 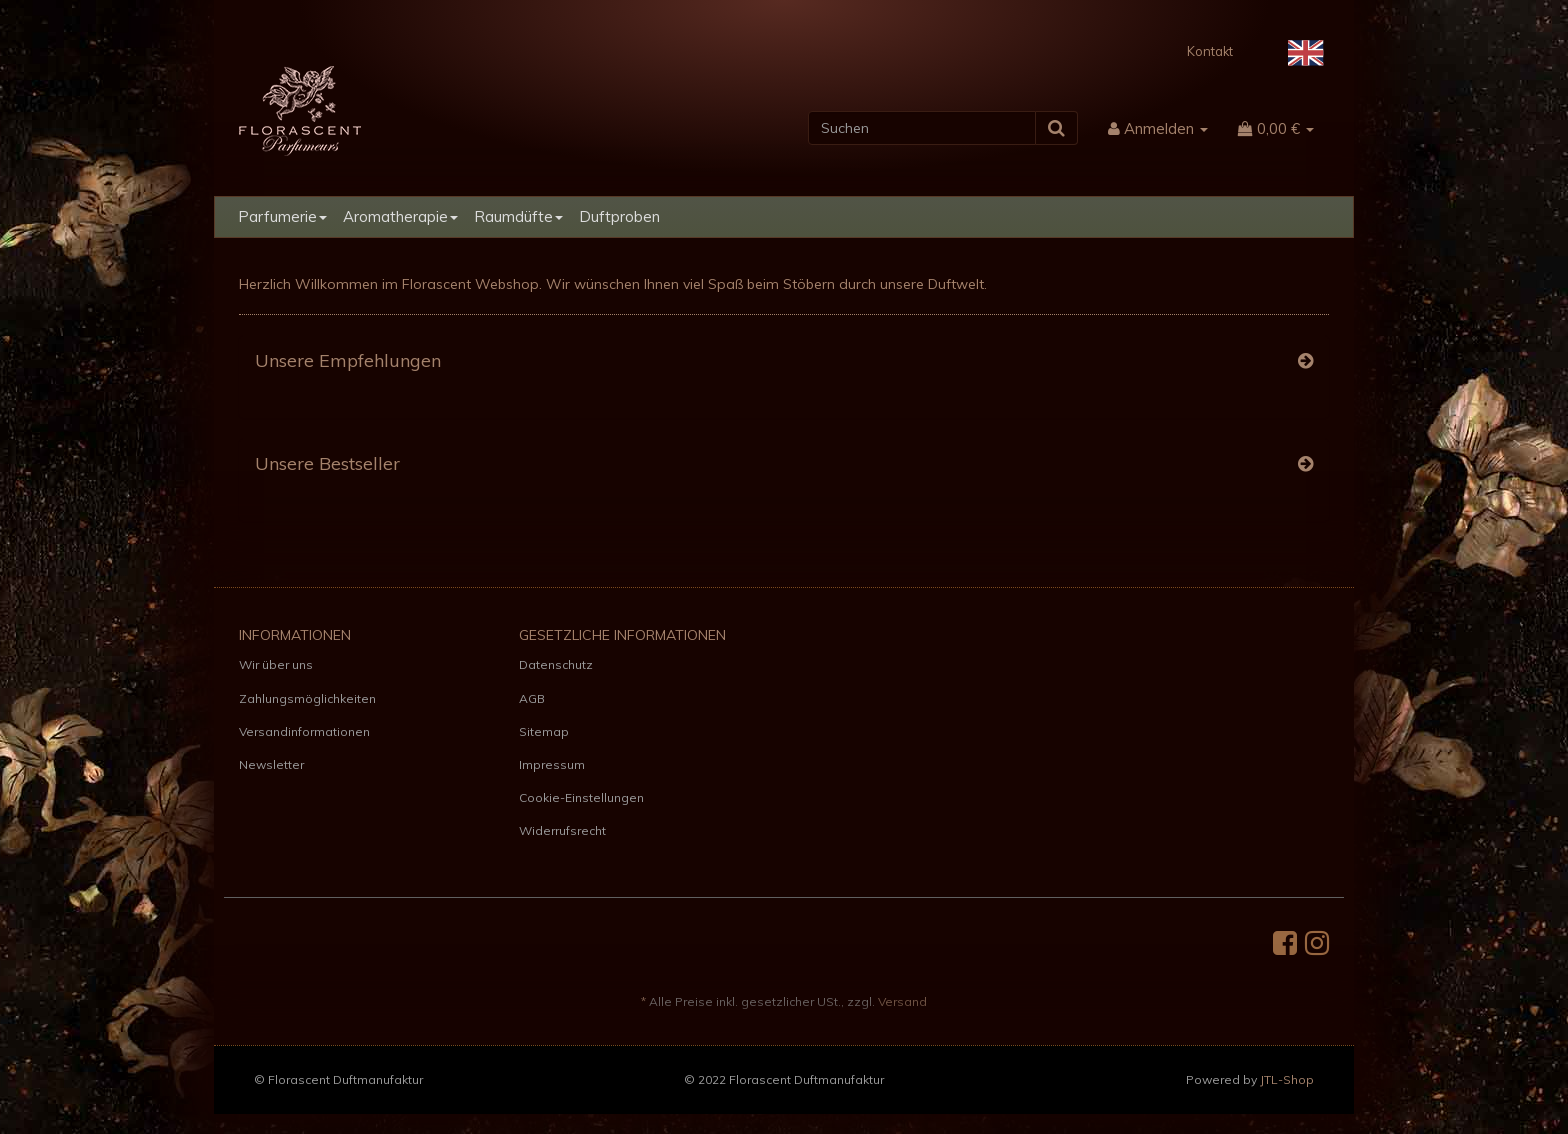 I want to click on Parfumerie, so click(x=282, y=216).